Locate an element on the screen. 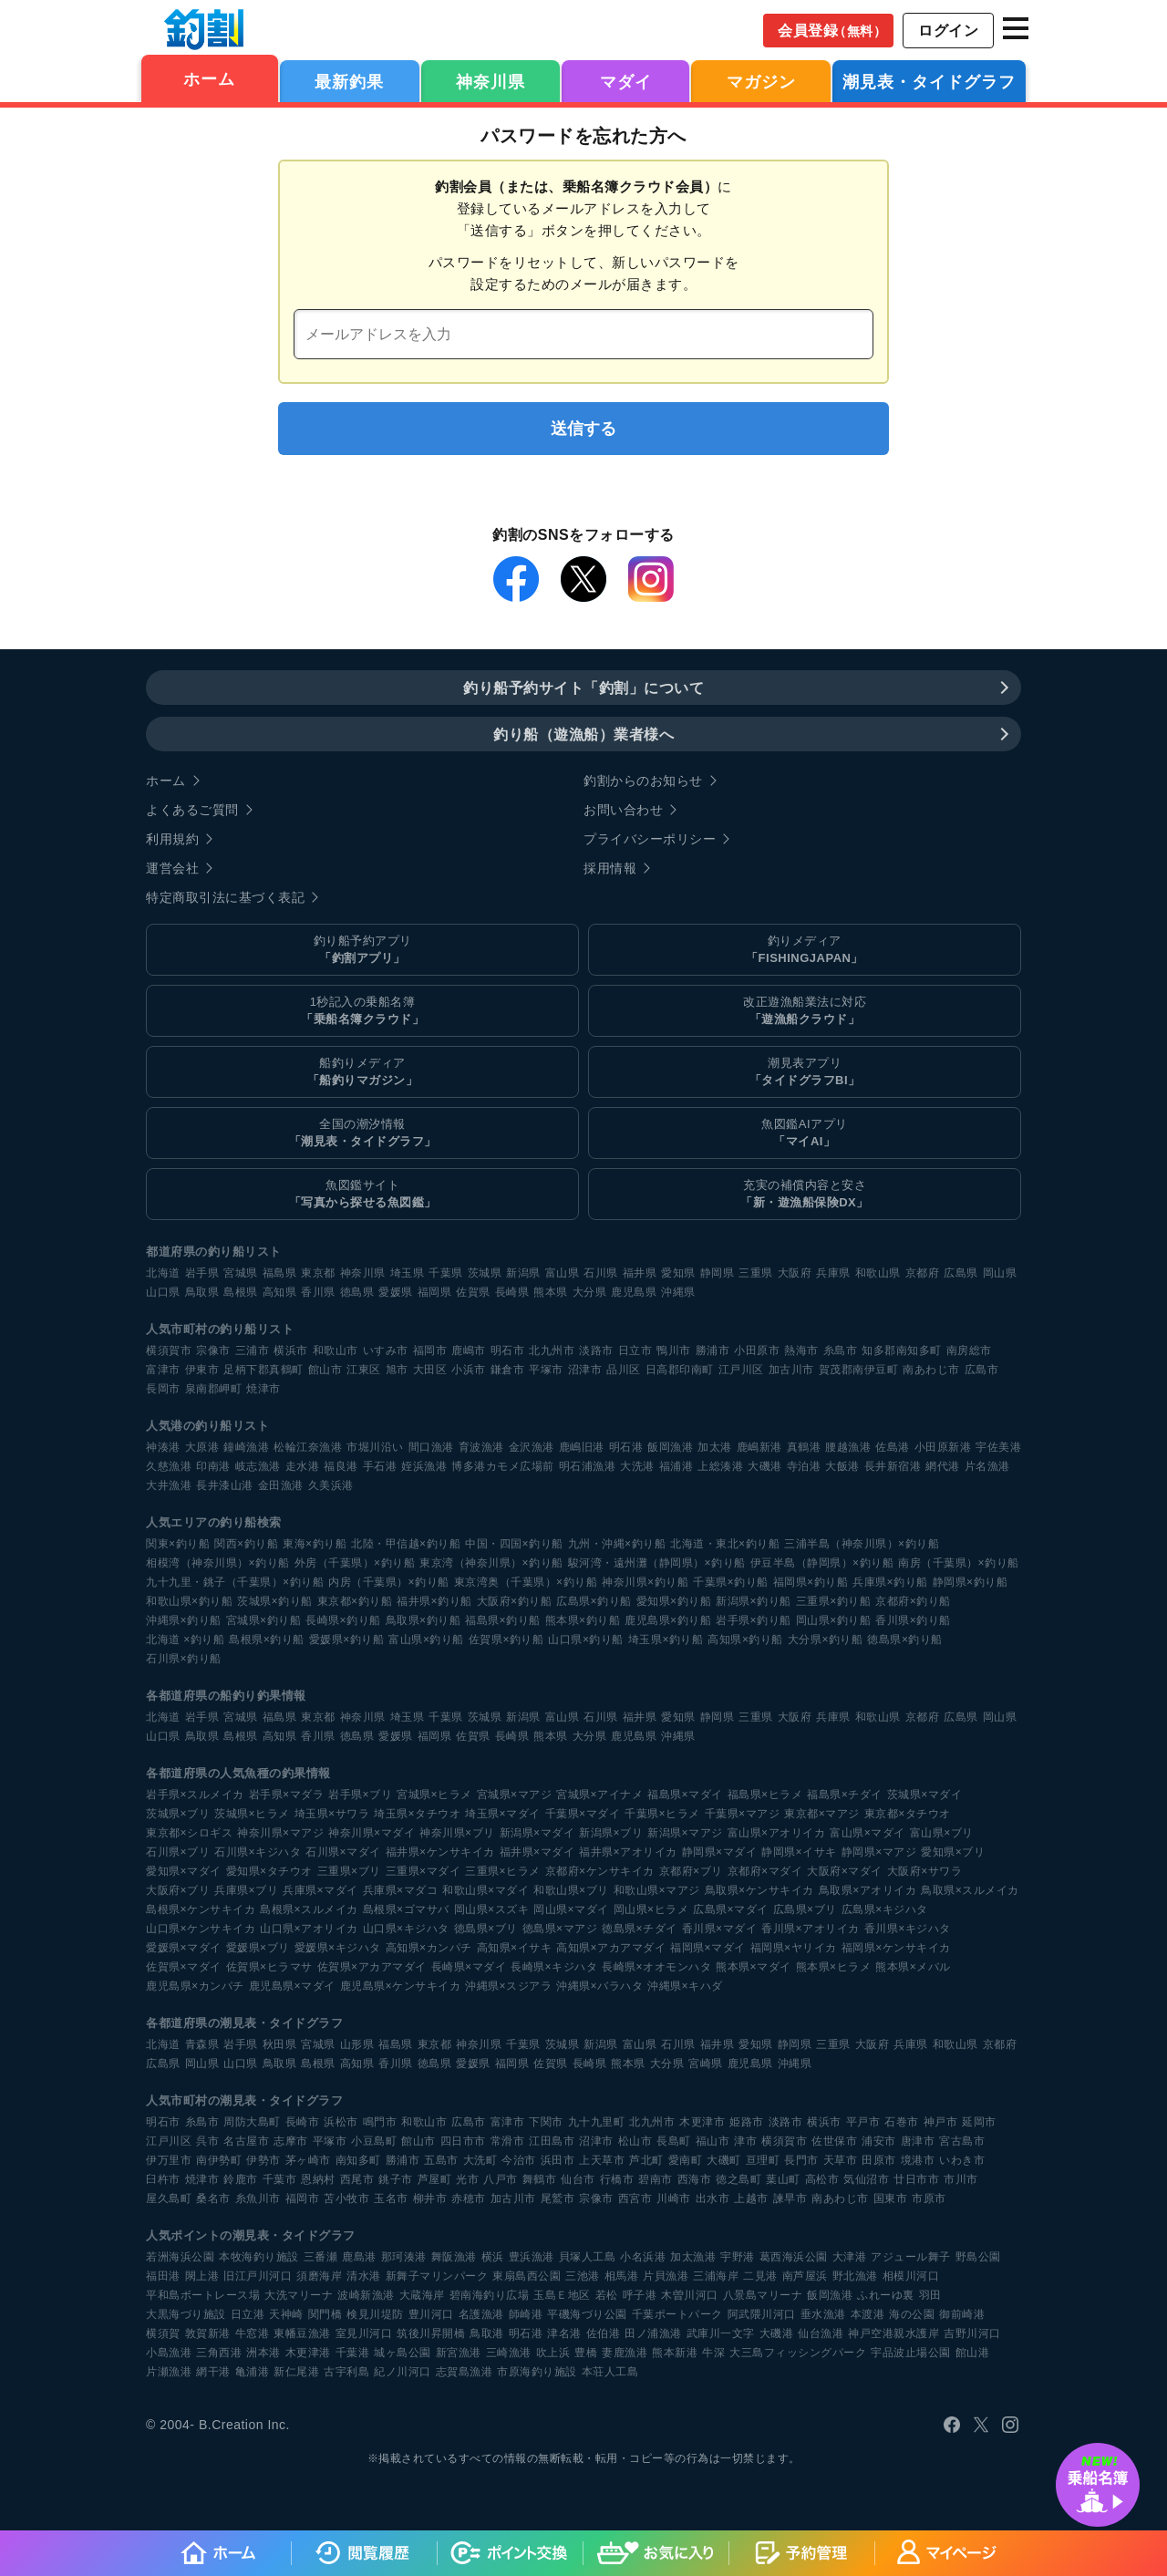 The image size is (1167, 2576). 宮城県 is located at coordinates (240, 1272).